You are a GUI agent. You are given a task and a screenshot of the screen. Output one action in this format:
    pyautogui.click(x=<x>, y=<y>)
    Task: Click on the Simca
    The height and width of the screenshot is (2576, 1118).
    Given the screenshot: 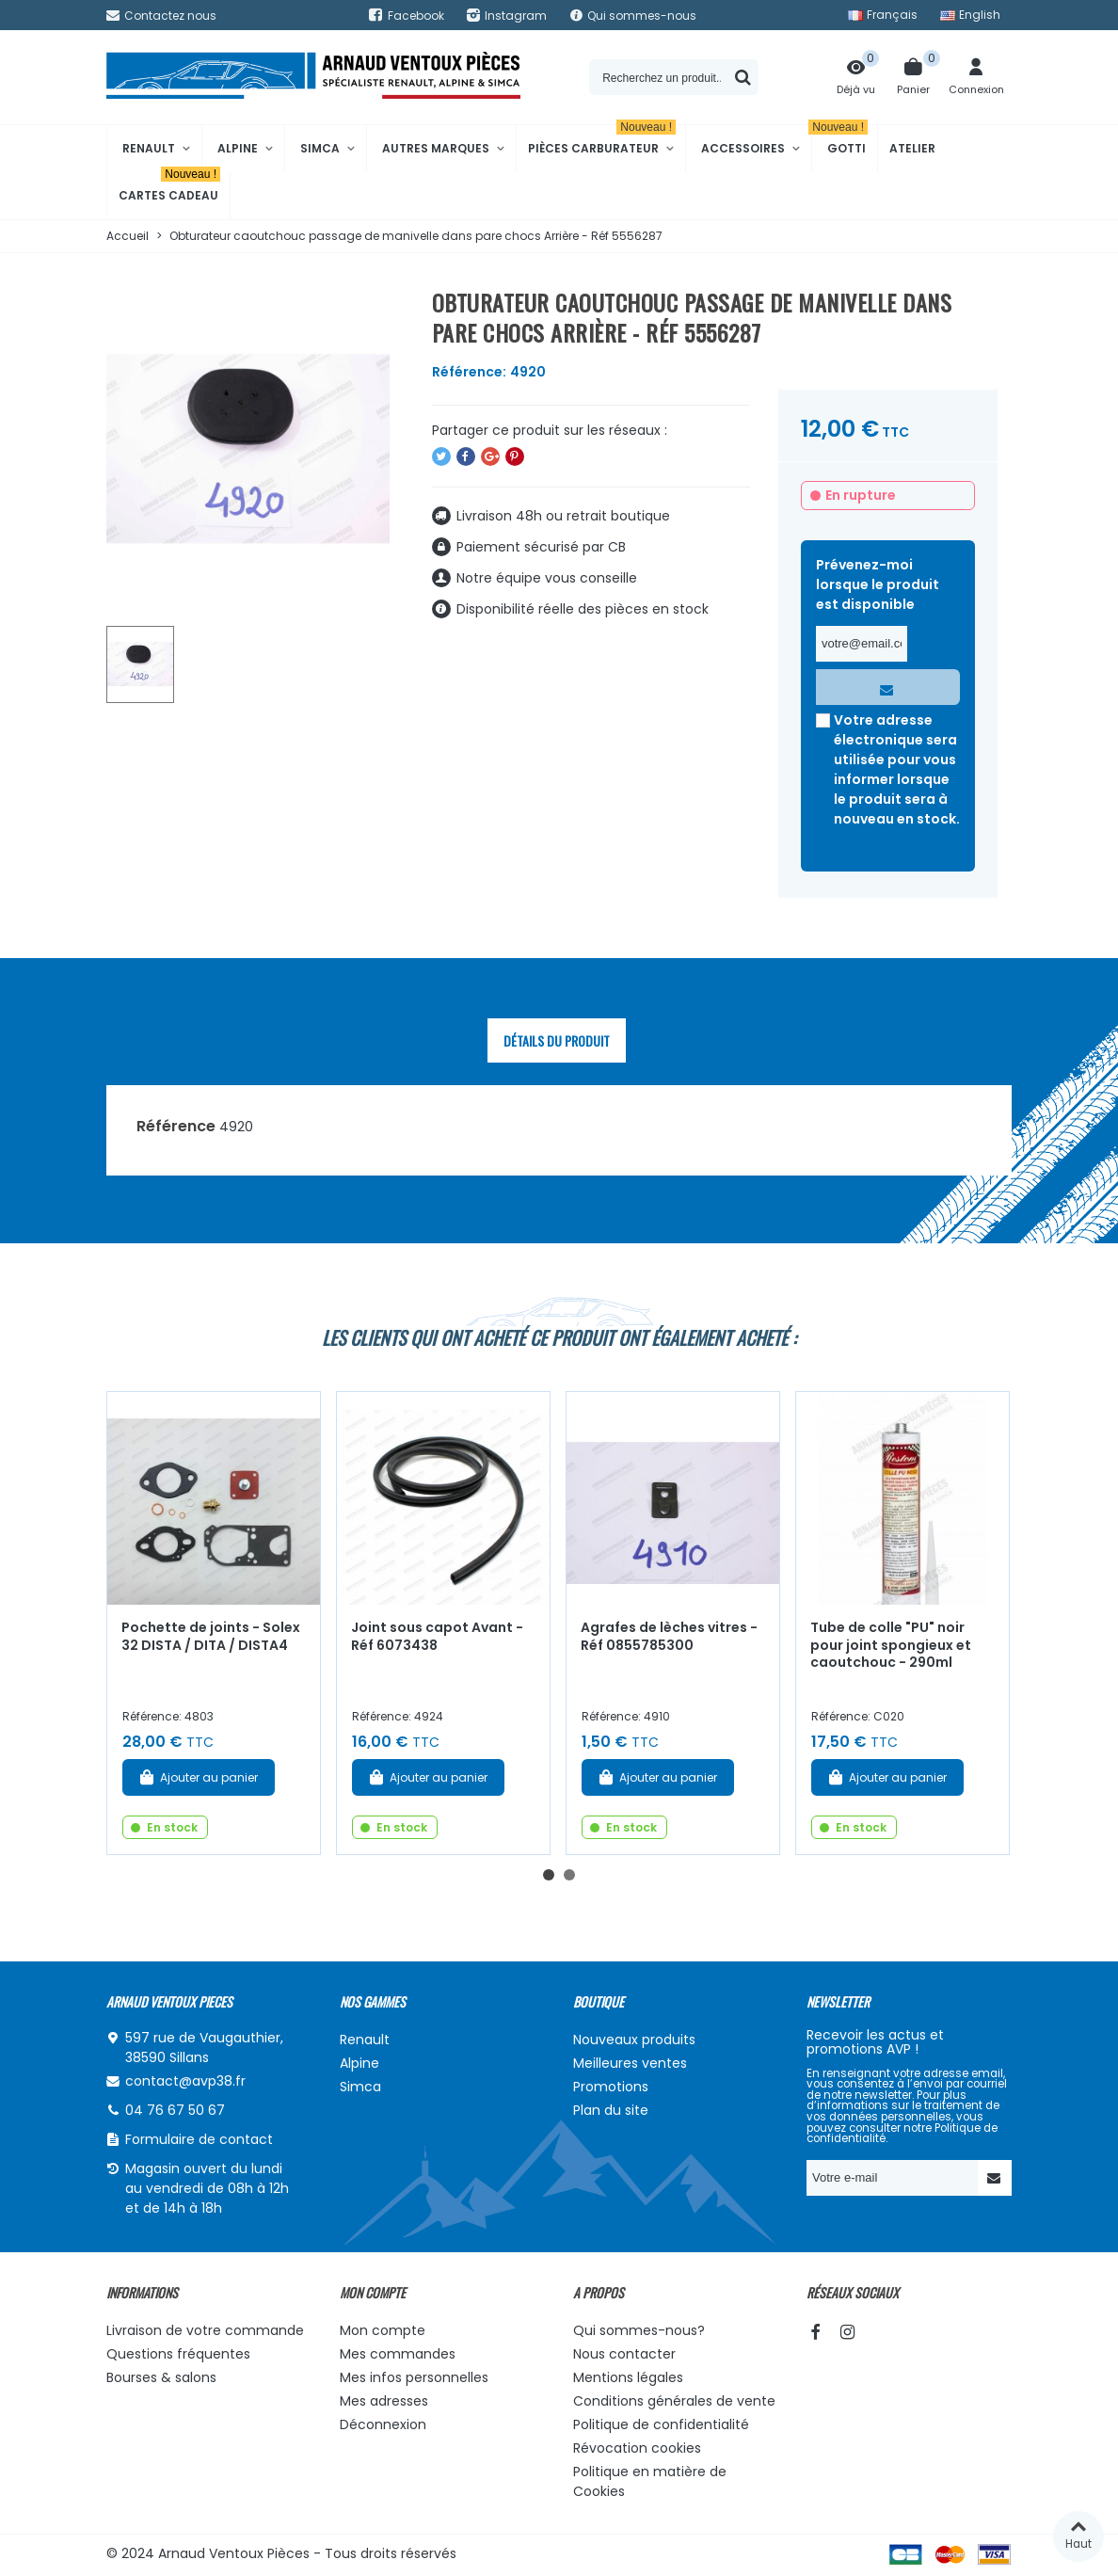 What is the action you would take?
    pyautogui.click(x=320, y=148)
    